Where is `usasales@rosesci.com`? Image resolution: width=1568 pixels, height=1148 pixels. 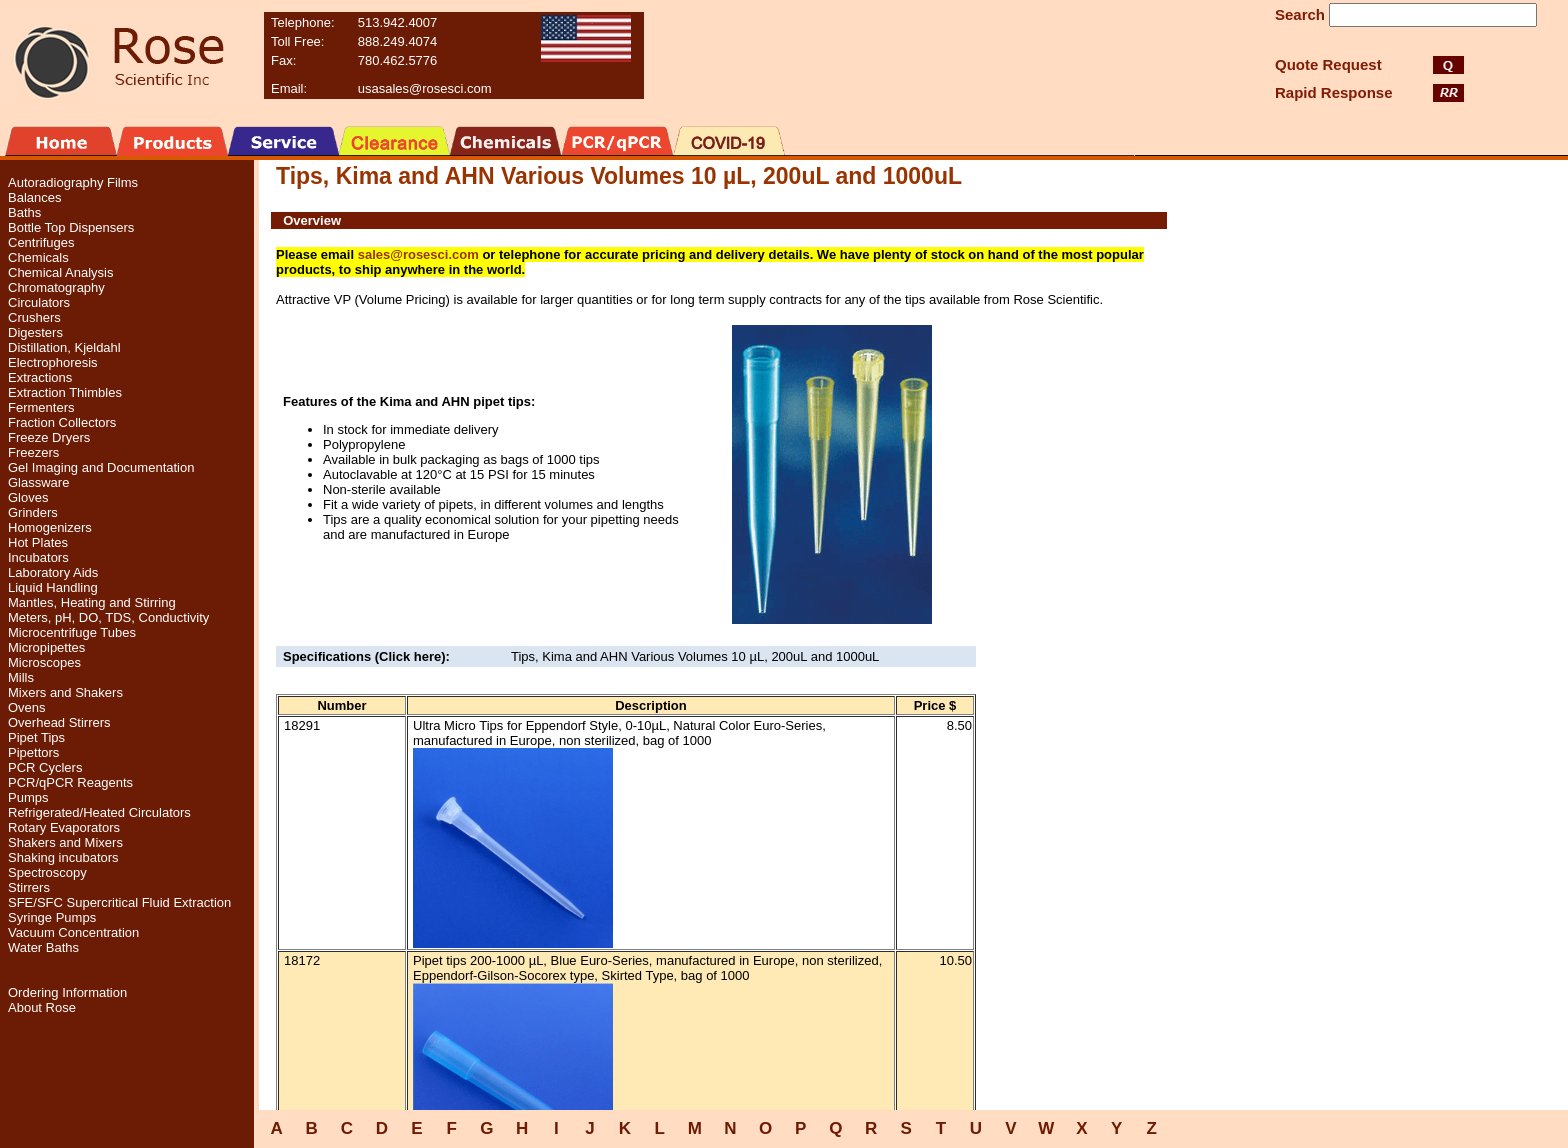 usasales@rosesci.com is located at coordinates (425, 88).